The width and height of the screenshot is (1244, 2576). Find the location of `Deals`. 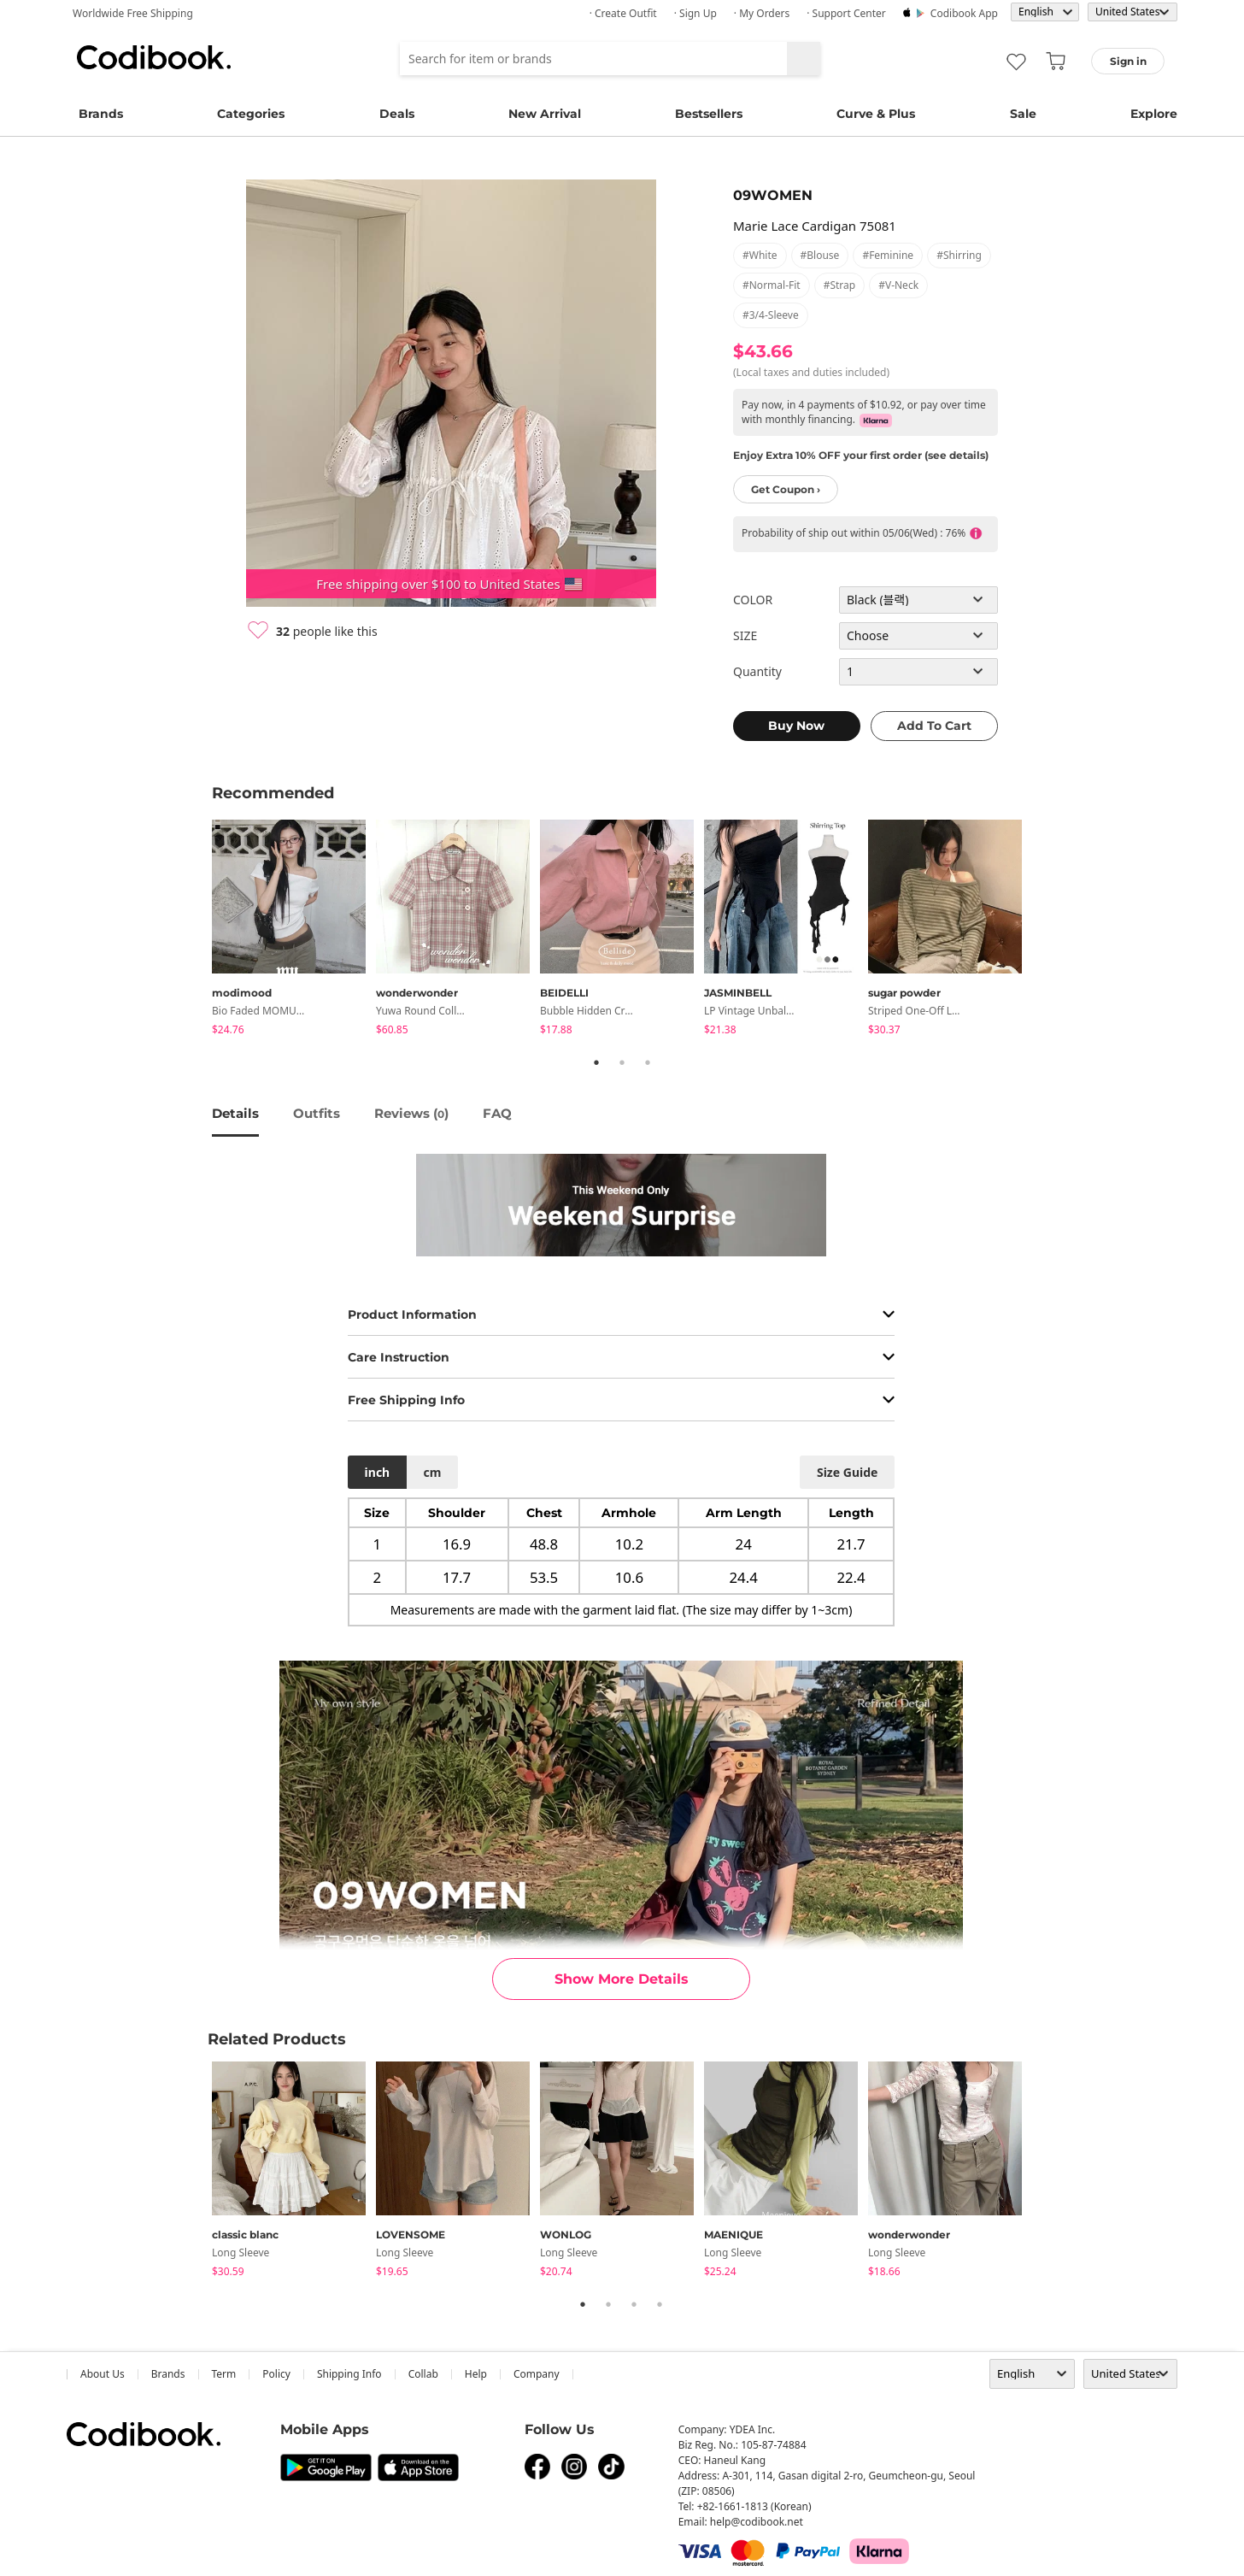

Deals is located at coordinates (396, 113).